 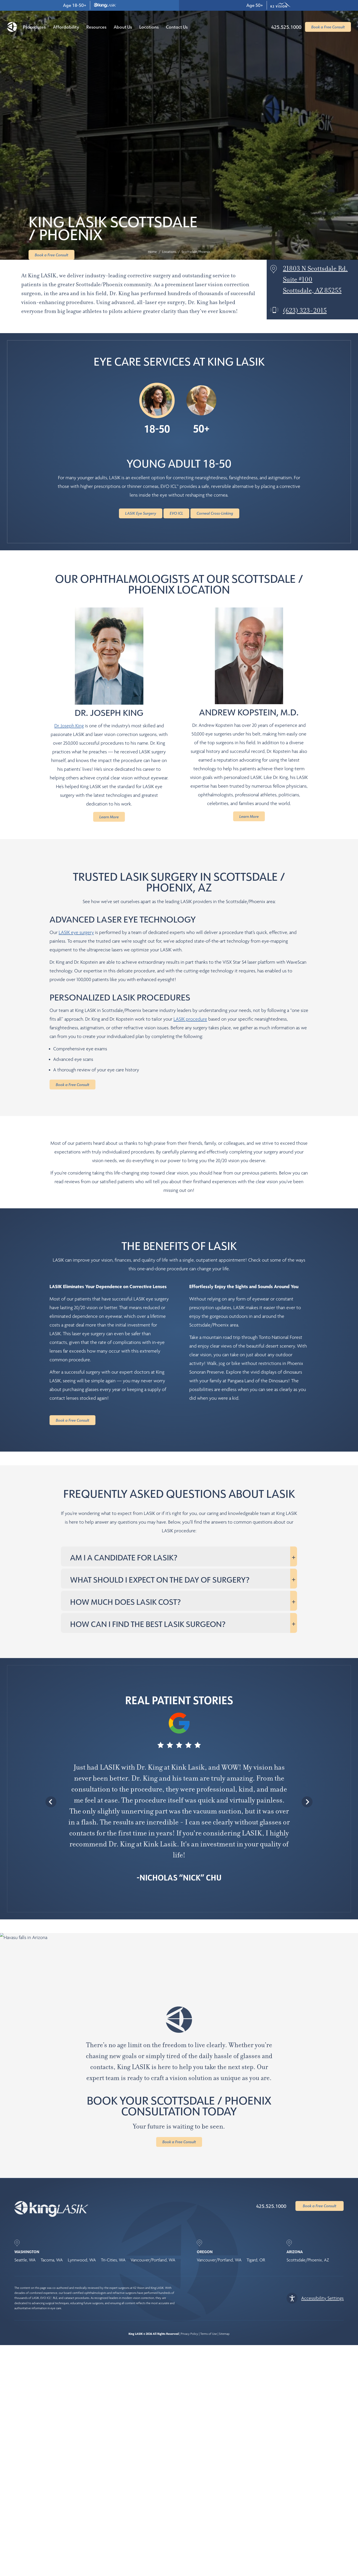 I want to click on Privacy Policy, so click(x=189, y=2333).